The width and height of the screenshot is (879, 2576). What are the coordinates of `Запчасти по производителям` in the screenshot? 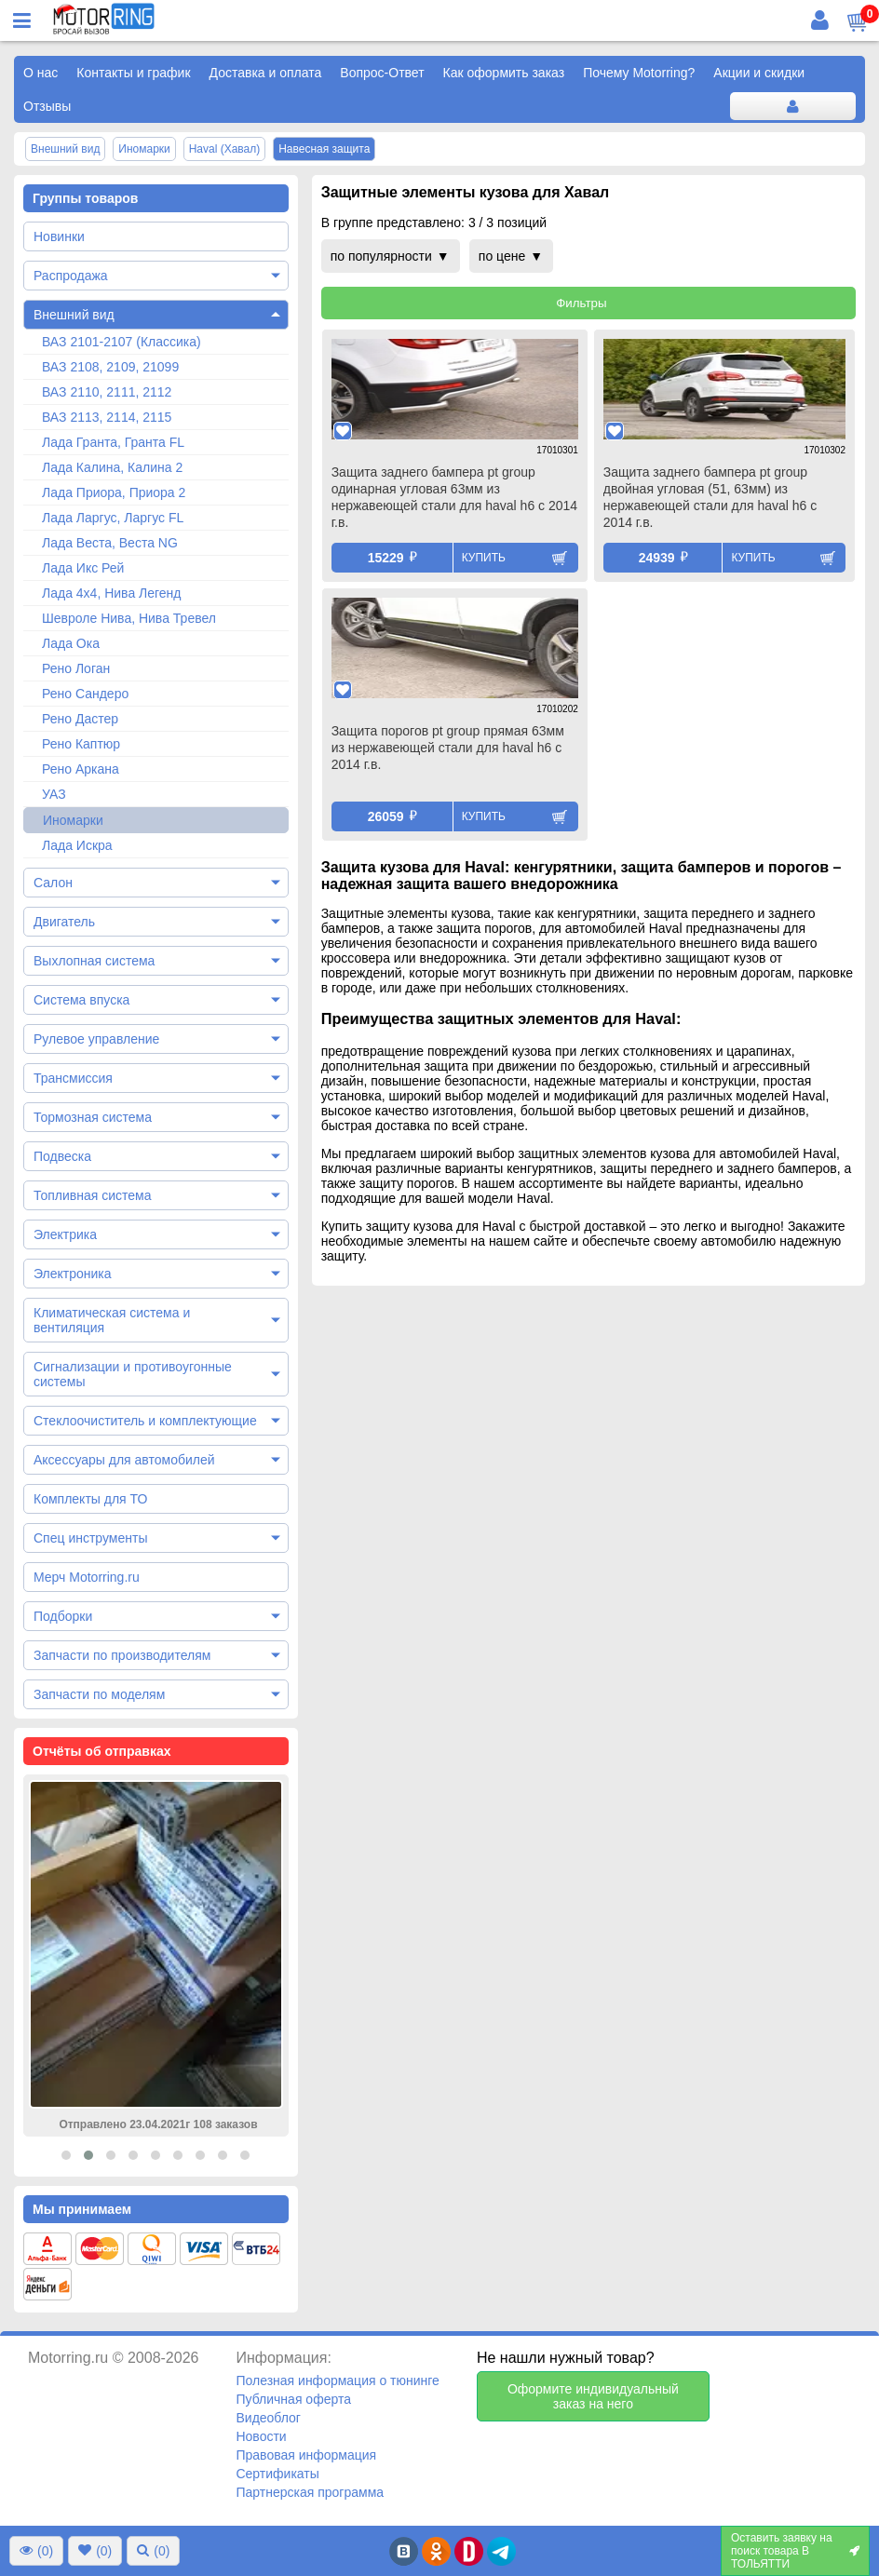 It's located at (122, 1655).